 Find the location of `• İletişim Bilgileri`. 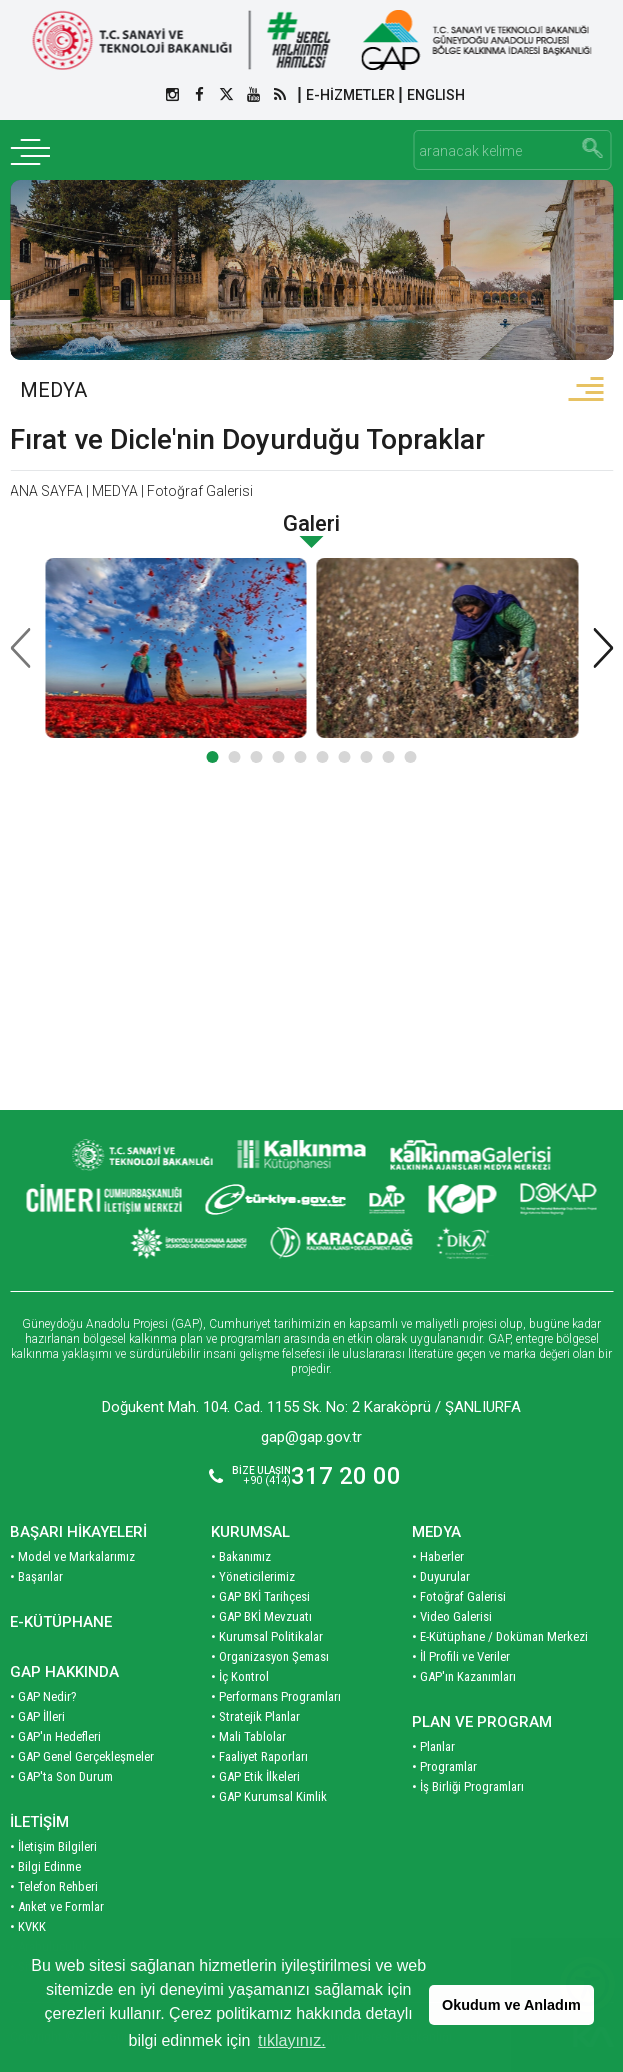

• İletişim Bilgileri is located at coordinates (53, 1846).